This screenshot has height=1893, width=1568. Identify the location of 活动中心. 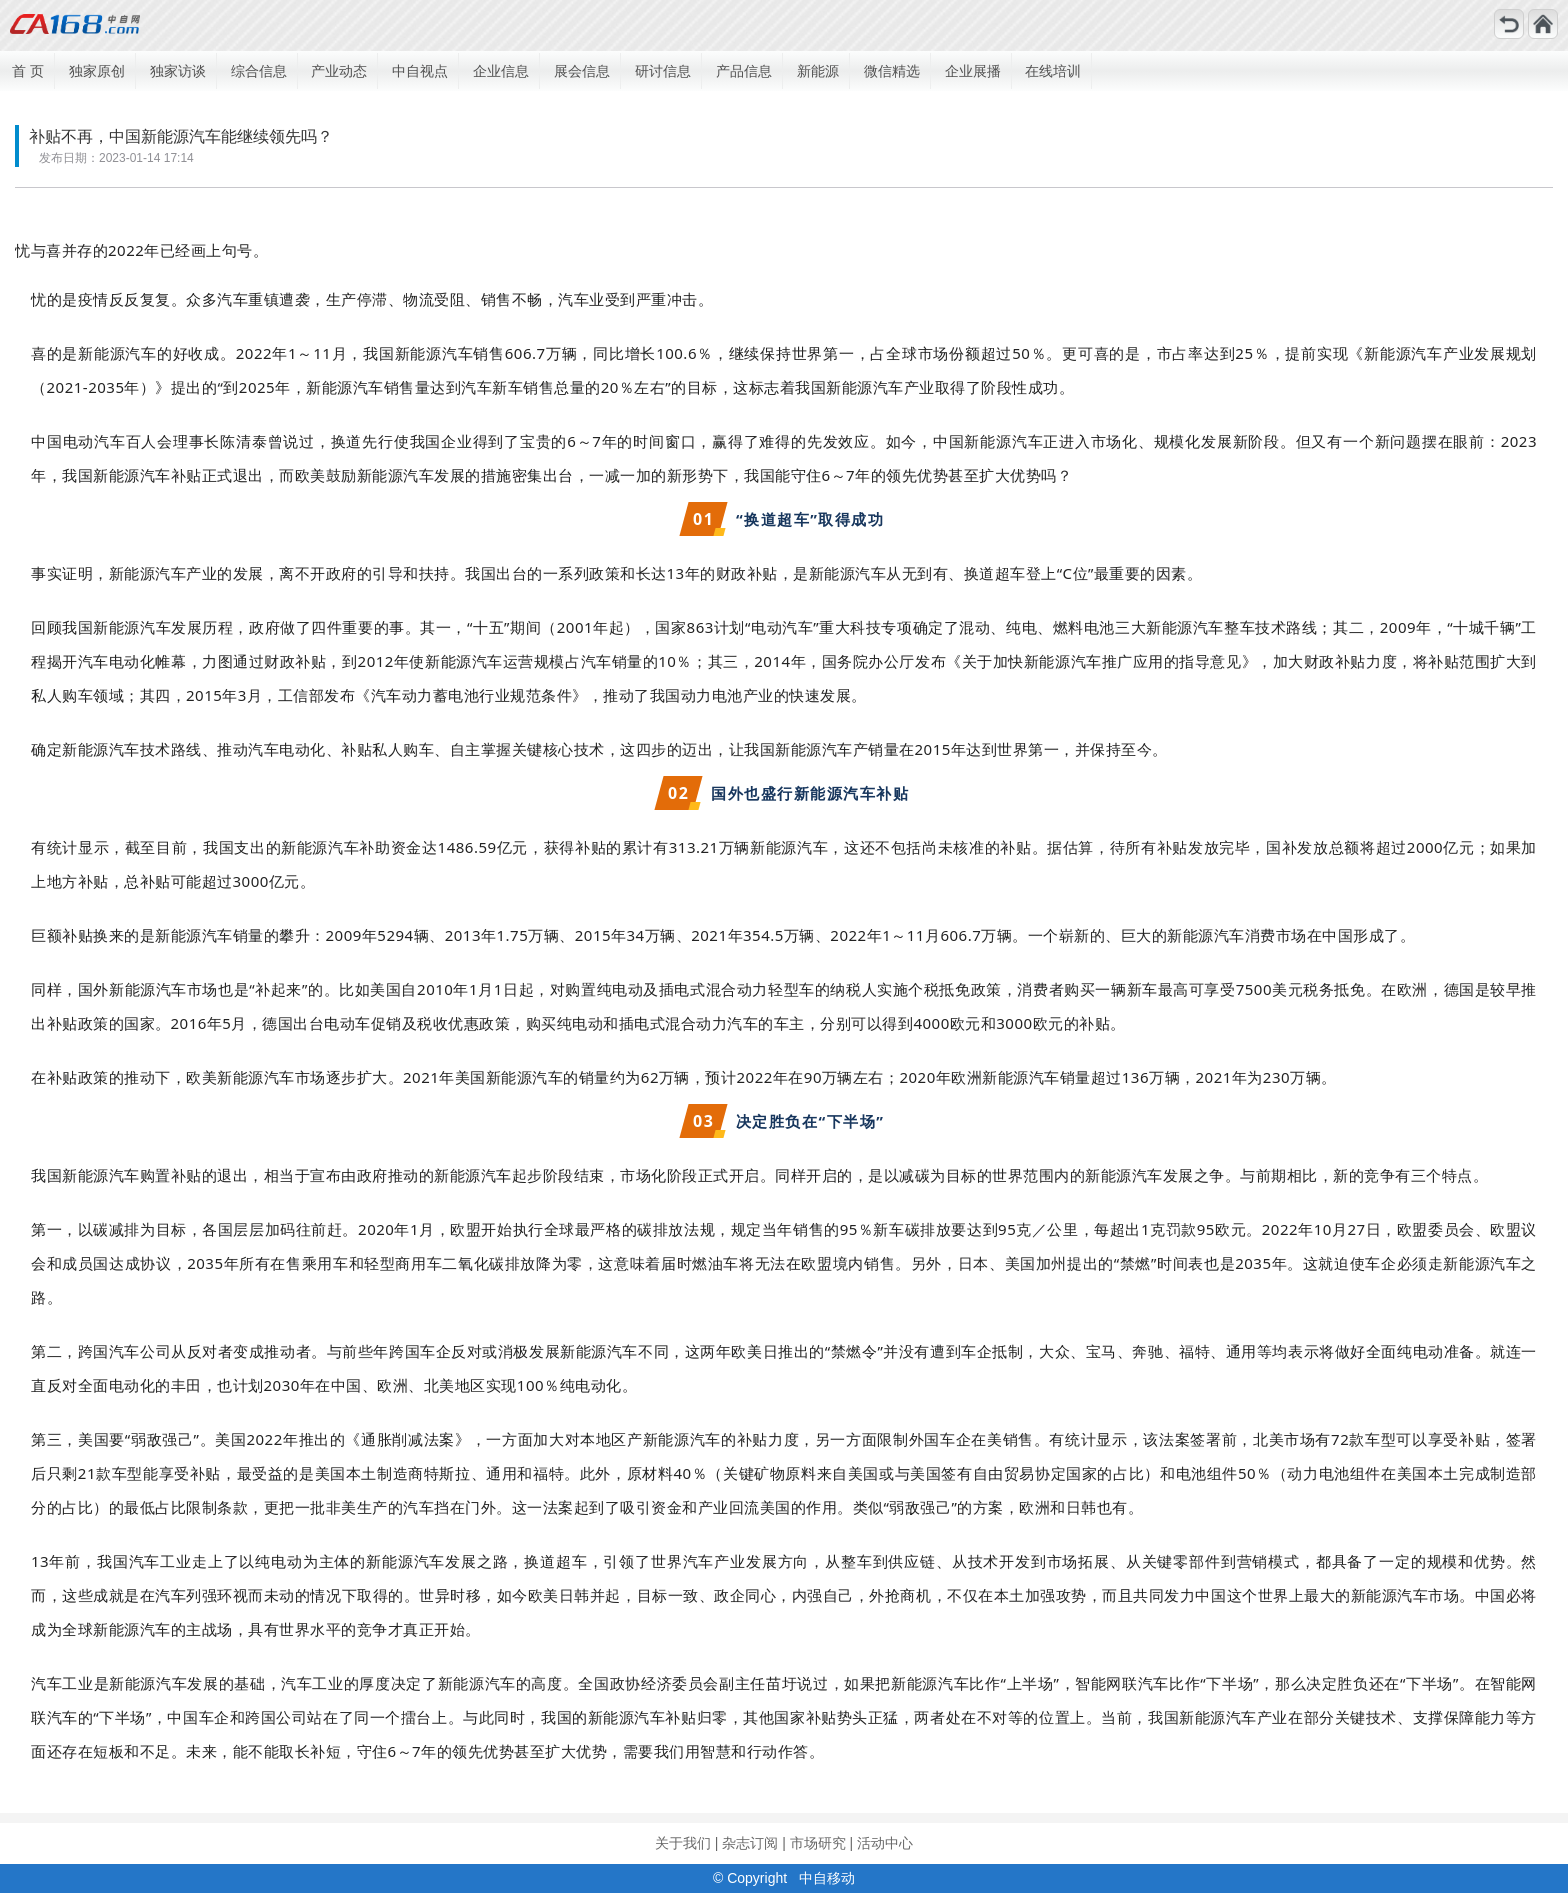
(885, 1843).